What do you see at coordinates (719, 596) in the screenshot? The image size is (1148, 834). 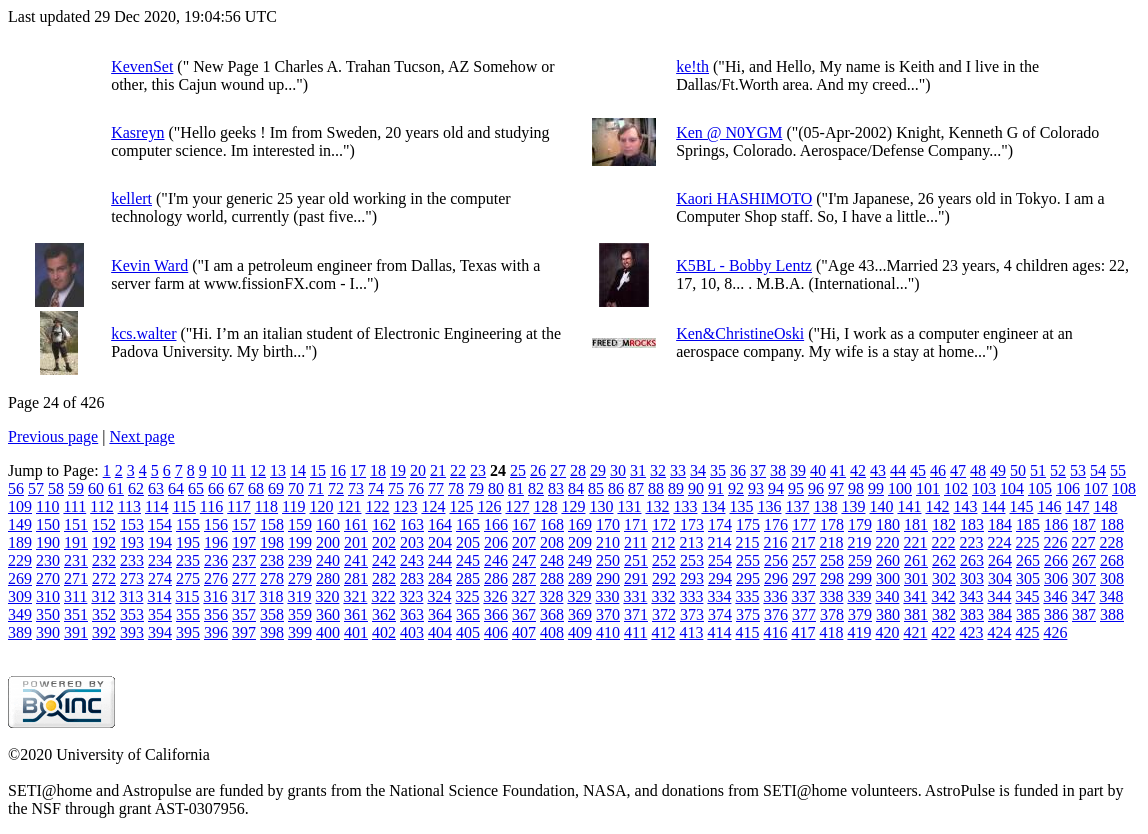 I see `334` at bounding box center [719, 596].